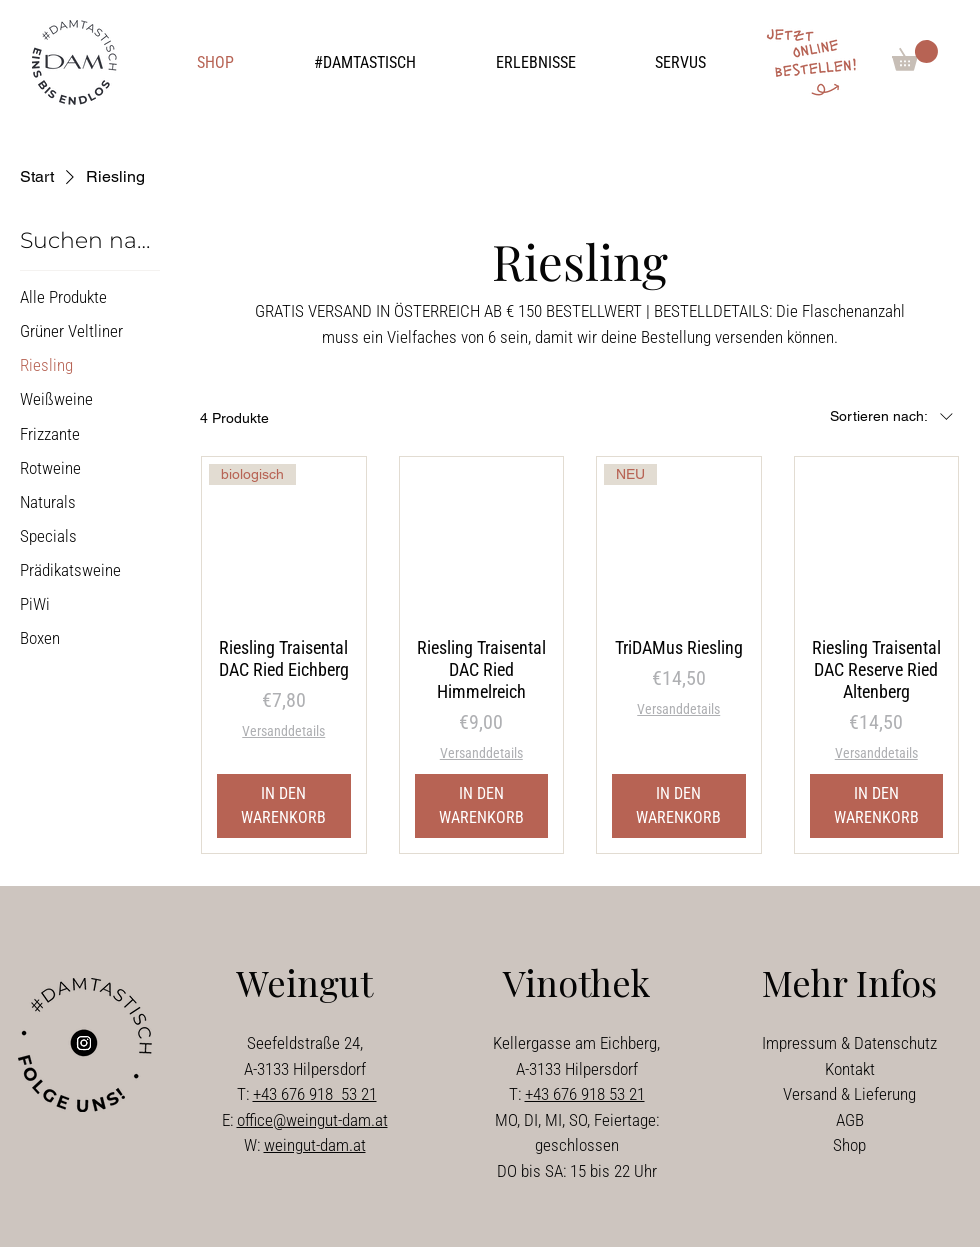 The height and width of the screenshot is (1247, 980). I want to click on +43 676 918 53 21, so click(315, 1094).